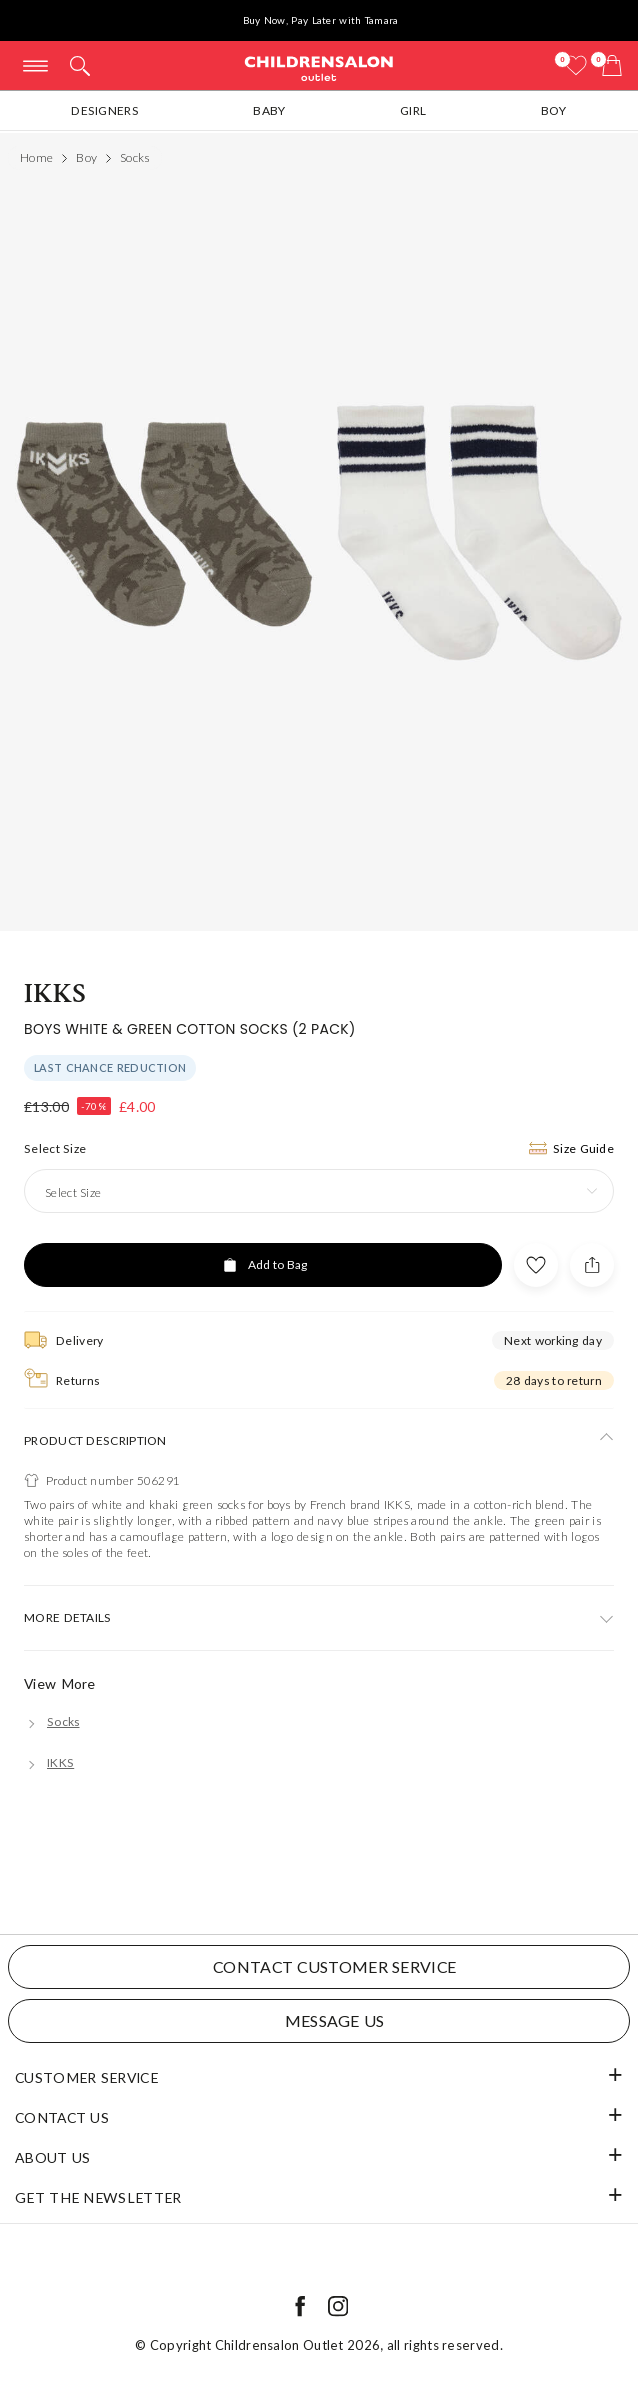 The width and height of the screenshot is (638, 2383). I want to click on [Bag], so click(612, 65).